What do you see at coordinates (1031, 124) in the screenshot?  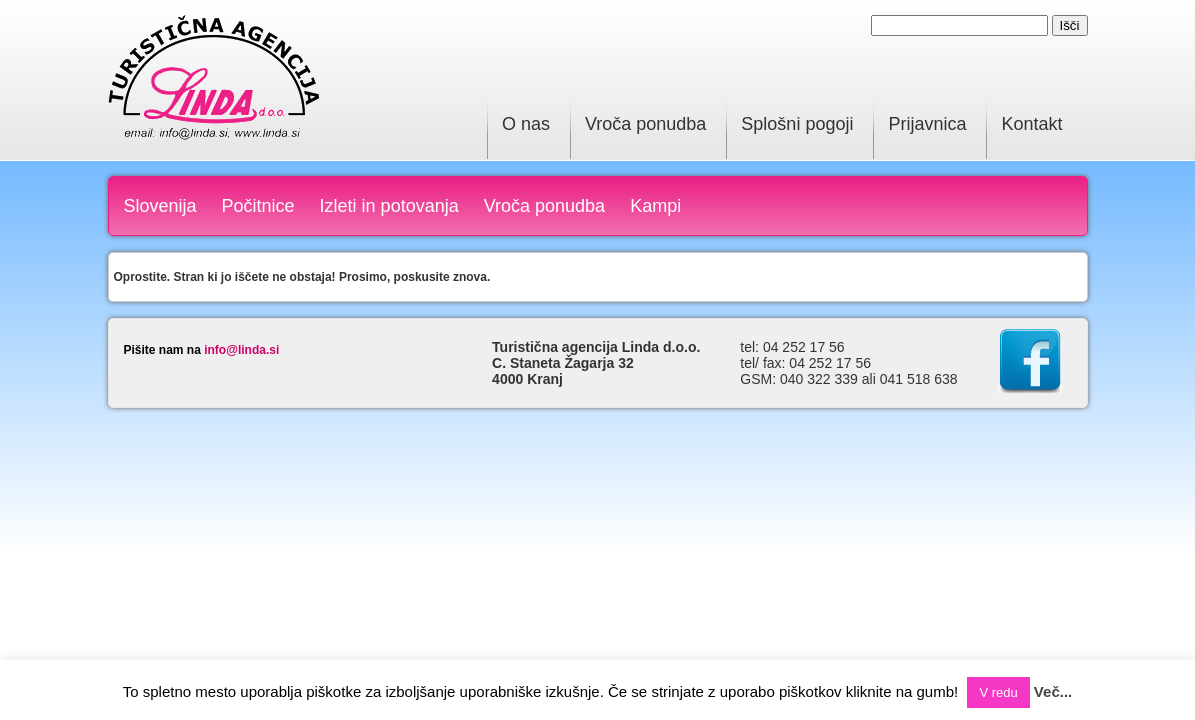 I see `Kontakt` at bounding box center [1031, 124].